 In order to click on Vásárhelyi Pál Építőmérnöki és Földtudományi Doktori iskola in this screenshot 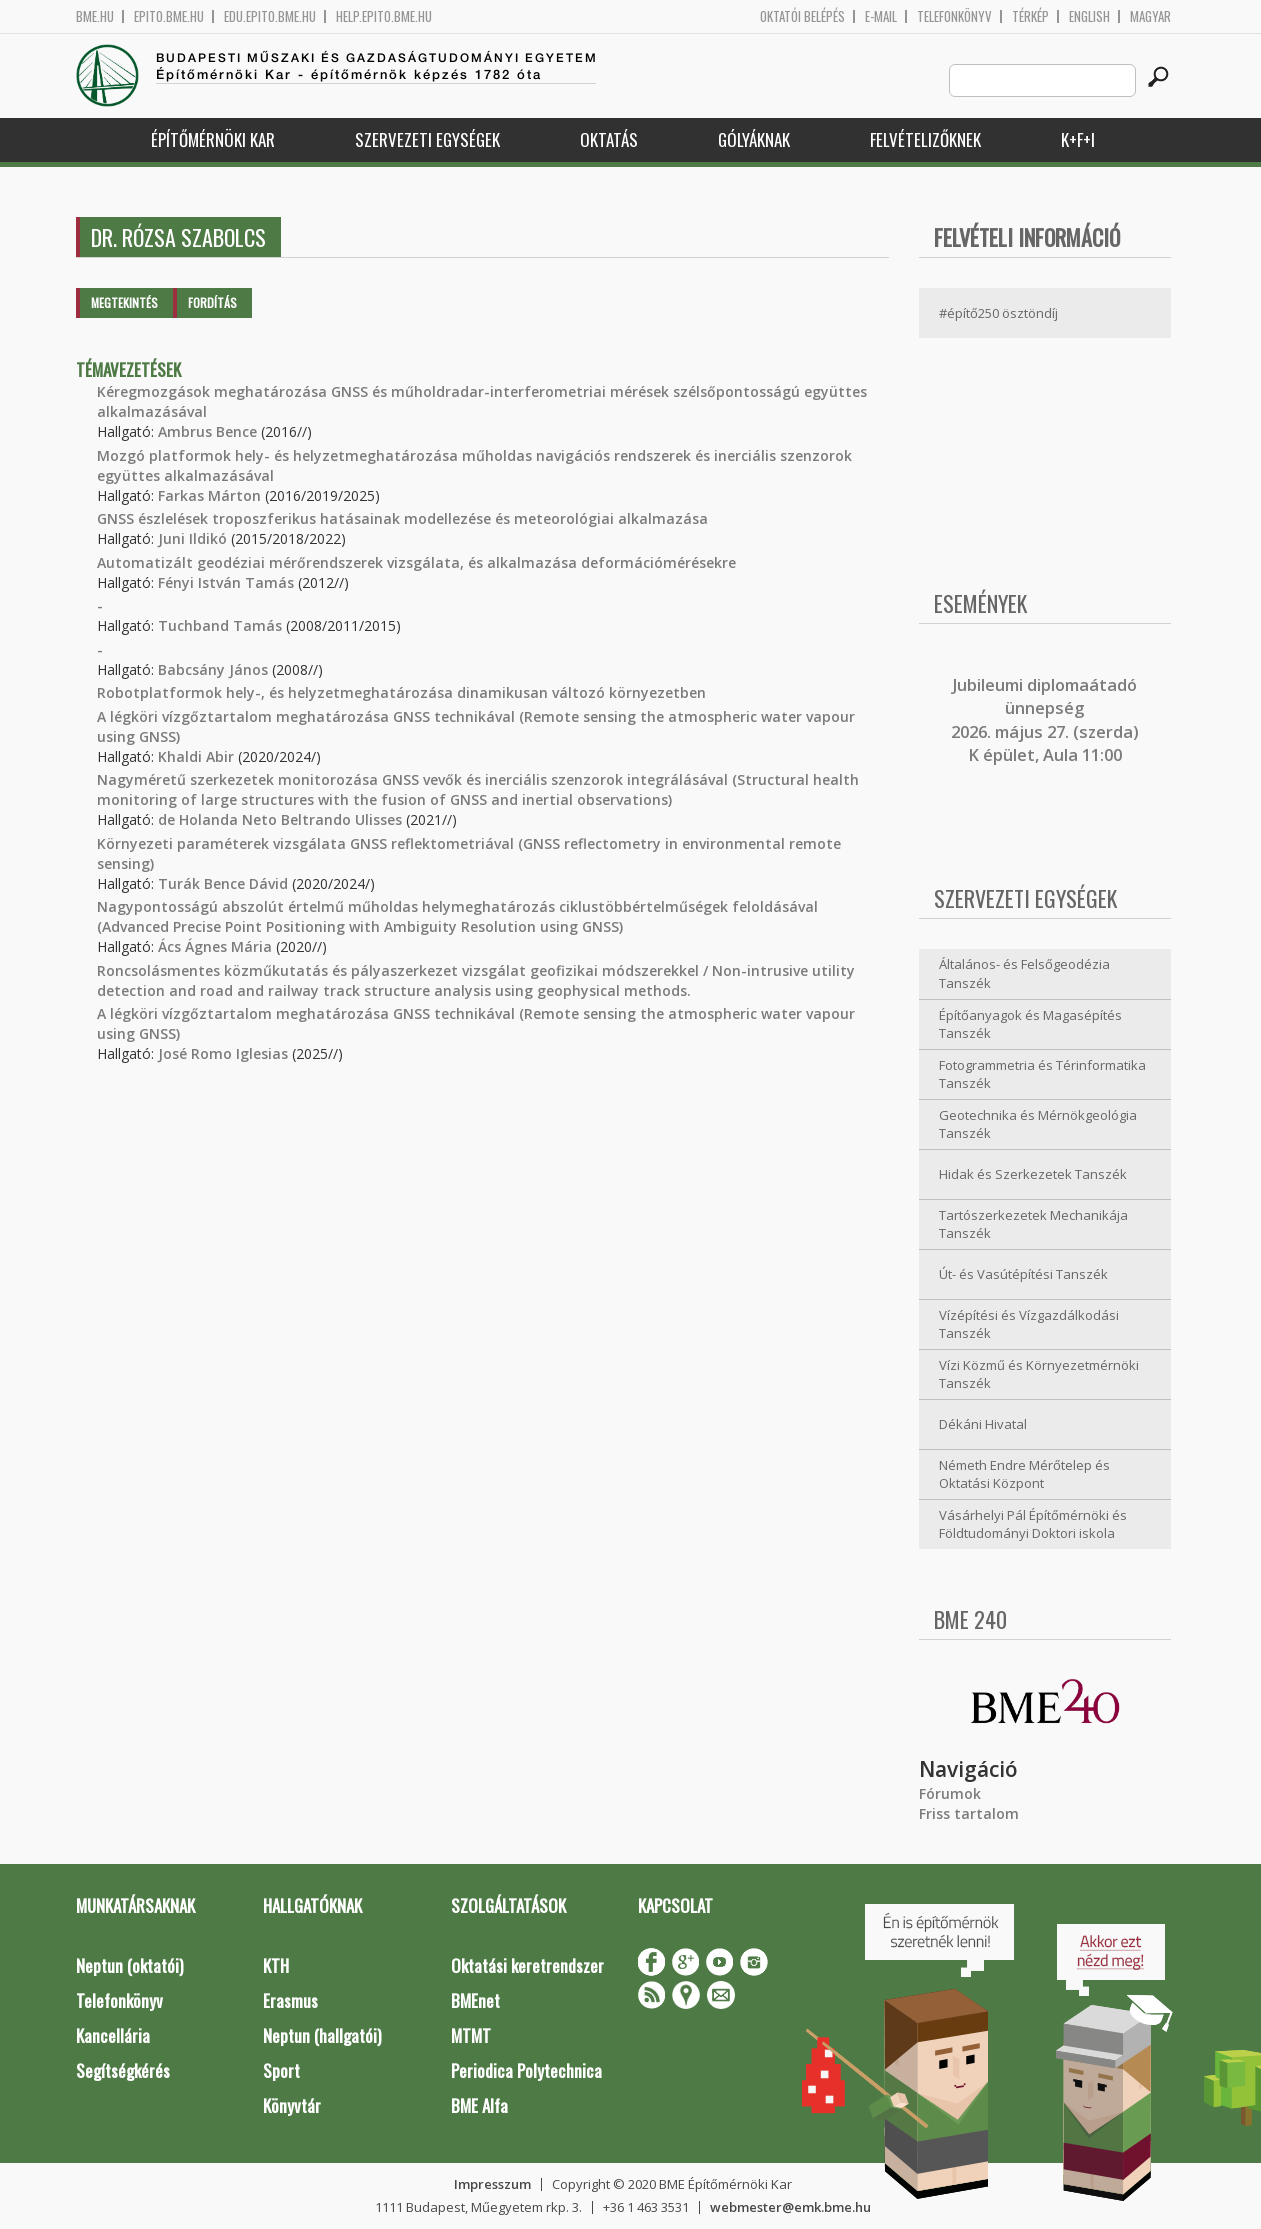, I will do `click(1033, 1524)`.